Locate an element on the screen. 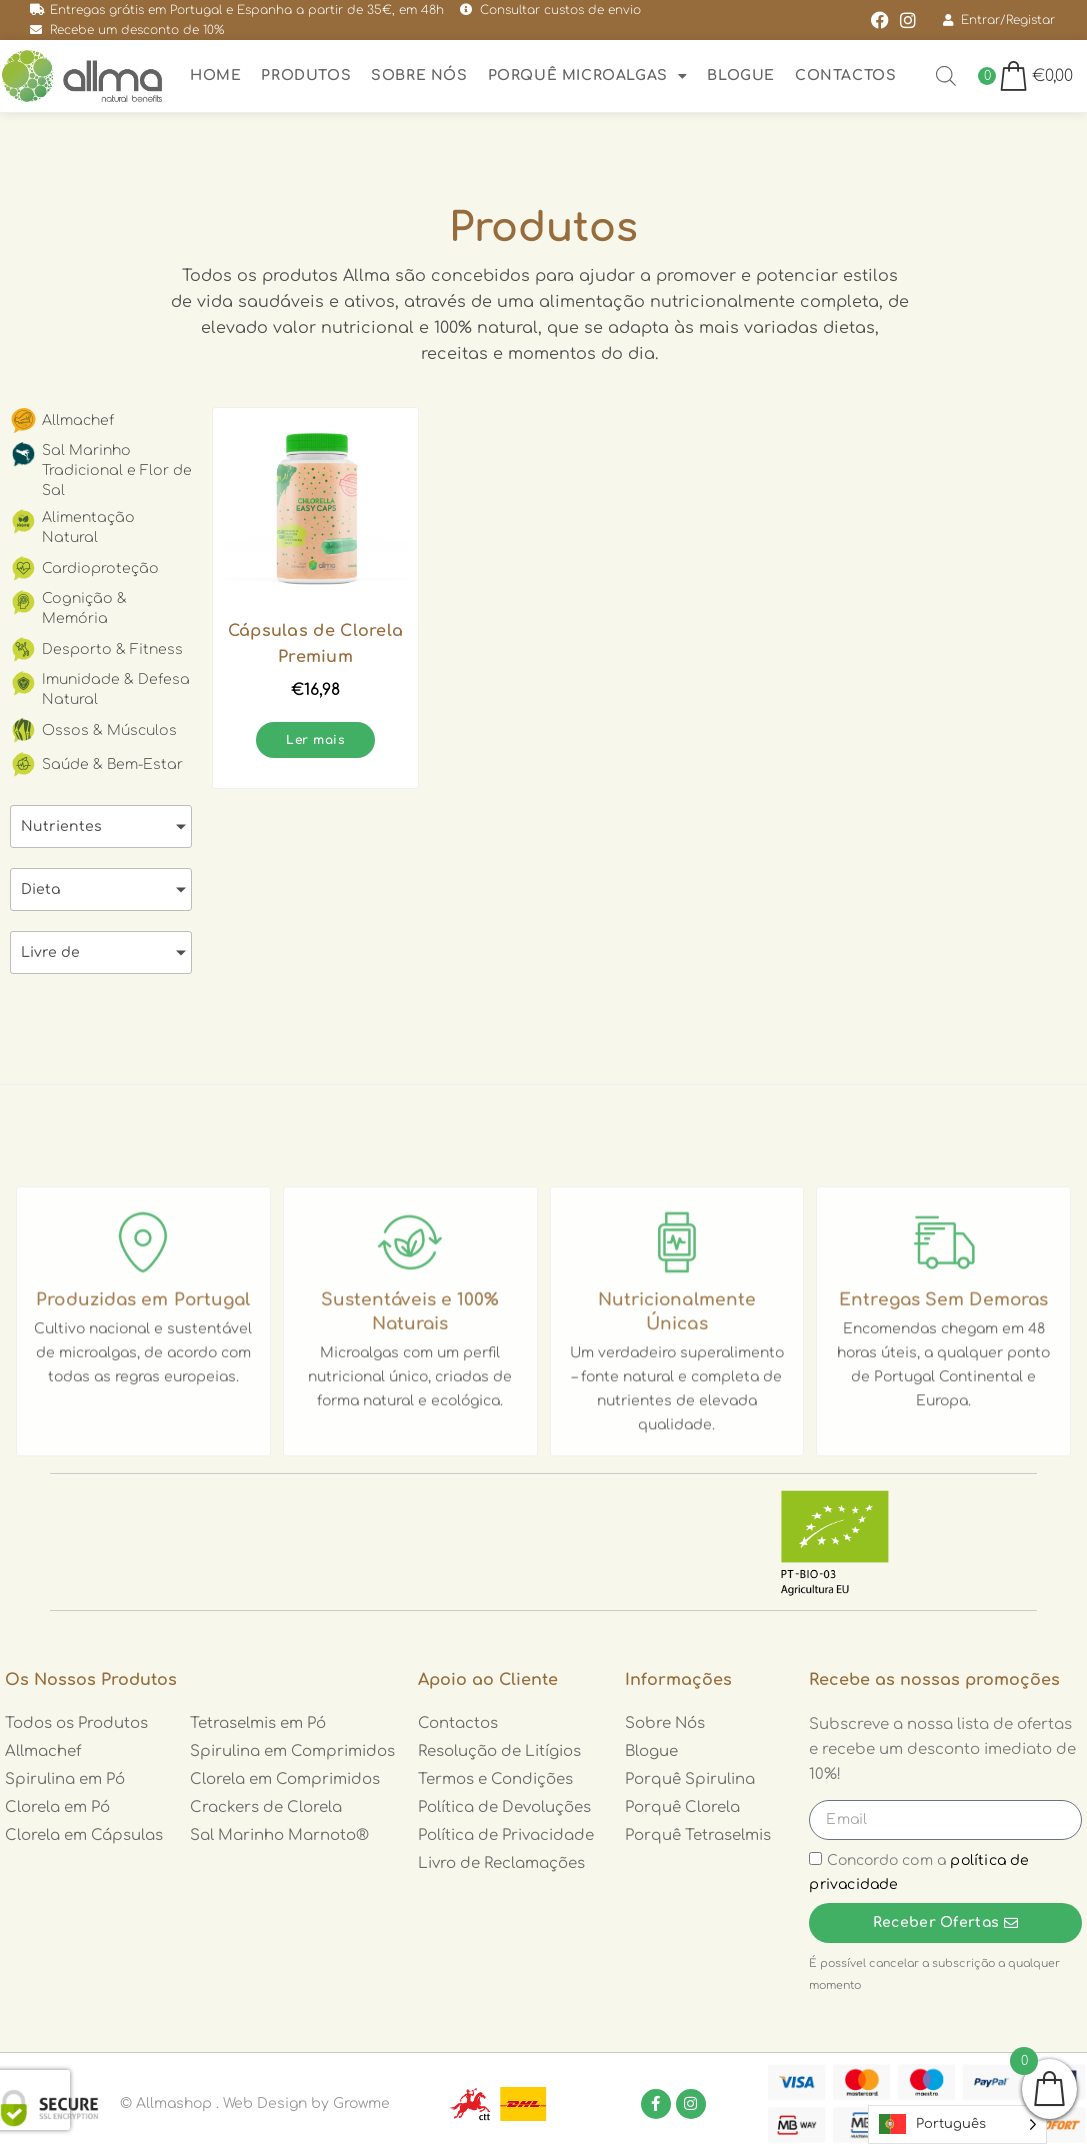  [Open search bar] is located at coordinates (946, 76).